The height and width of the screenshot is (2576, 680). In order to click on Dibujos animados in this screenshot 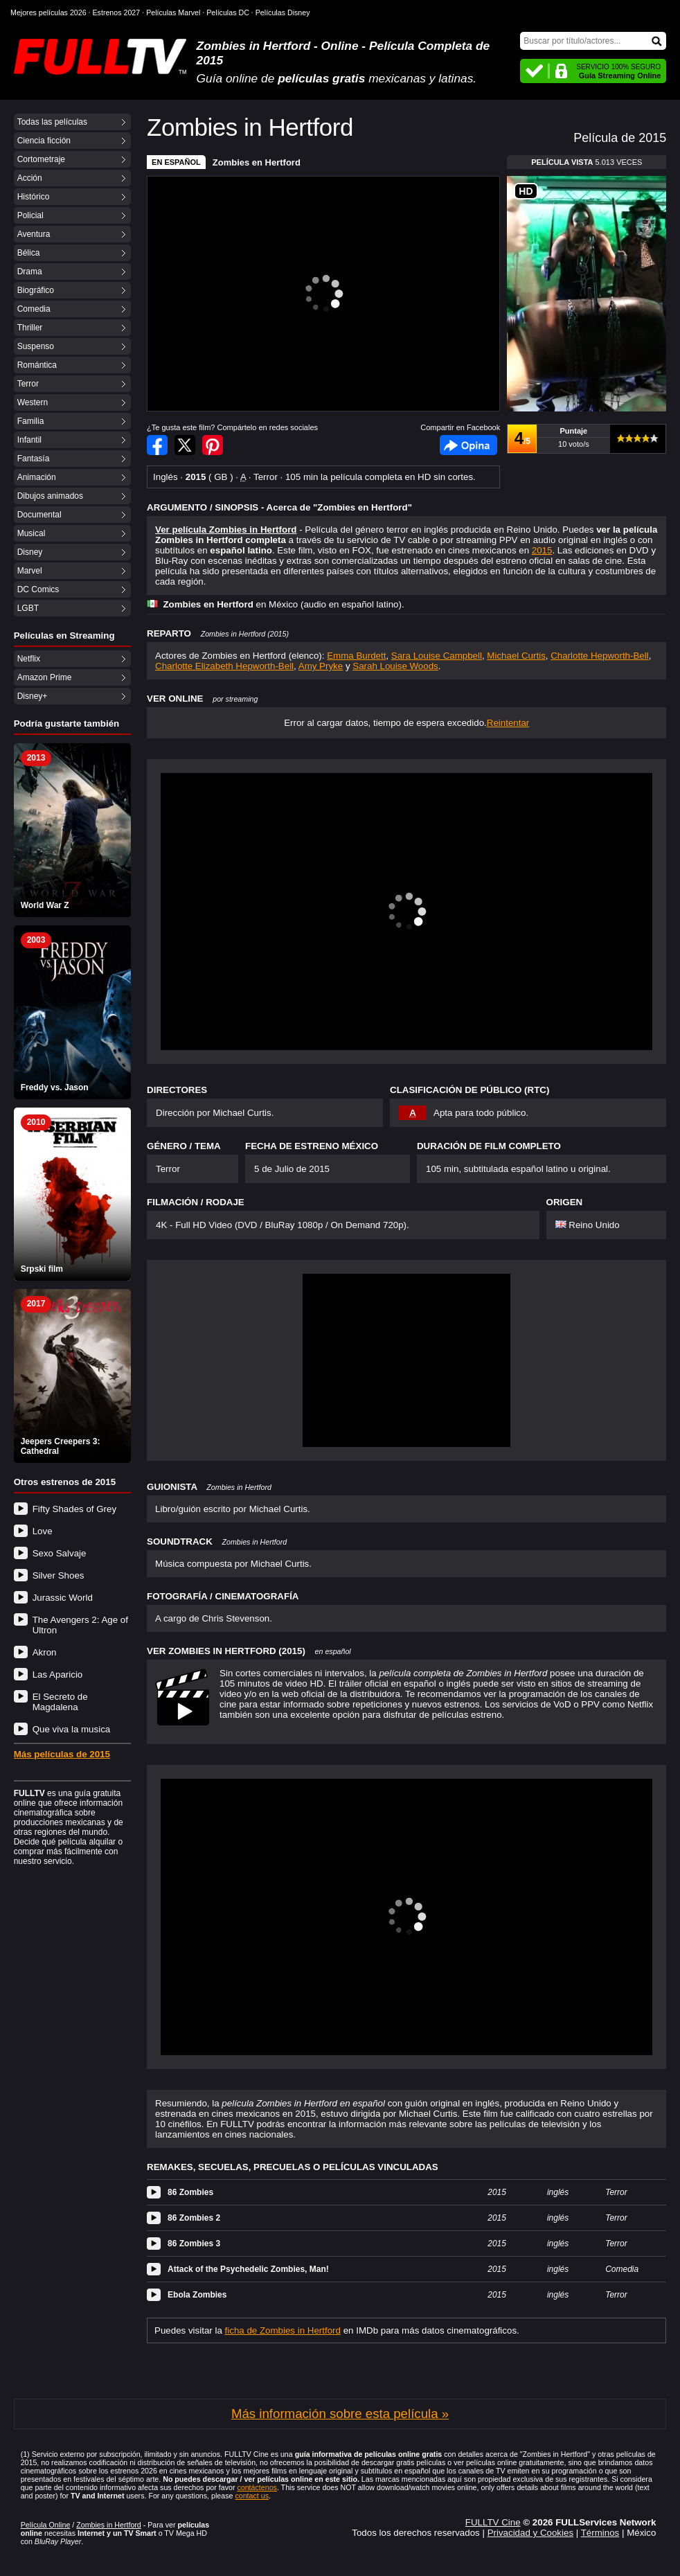, I will do `click(50, 496)`.